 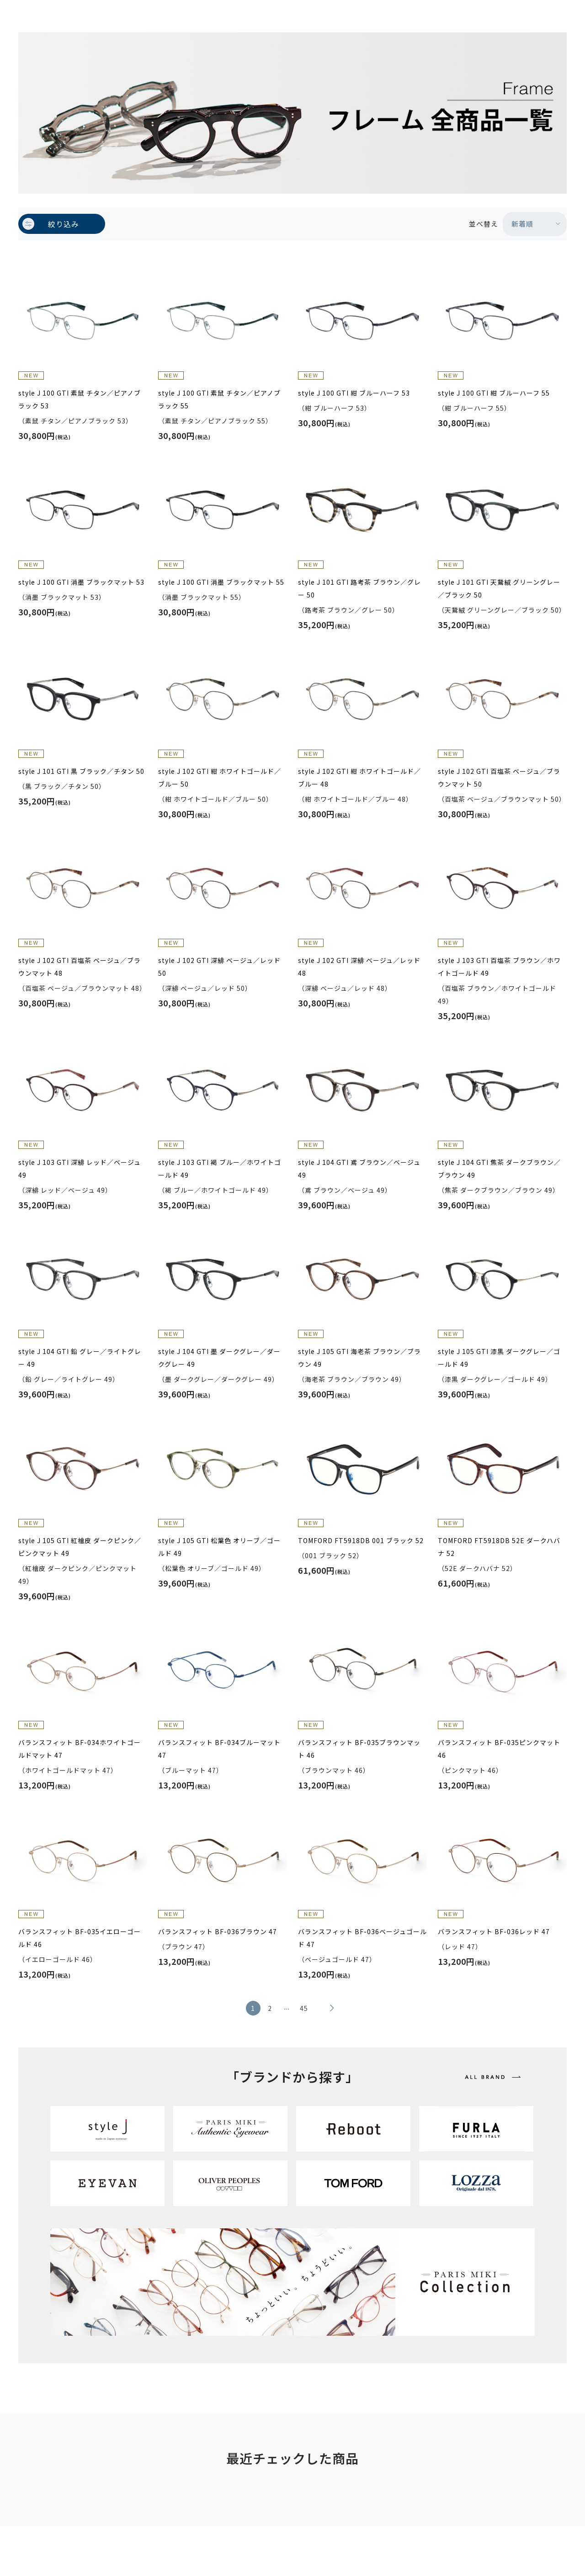 What do you see at coordinates (79, 1749) in the screenshot?
I see `バランスフィット BF-034ホワイトゴールドマット 47` at bounding box center [79, 1749].